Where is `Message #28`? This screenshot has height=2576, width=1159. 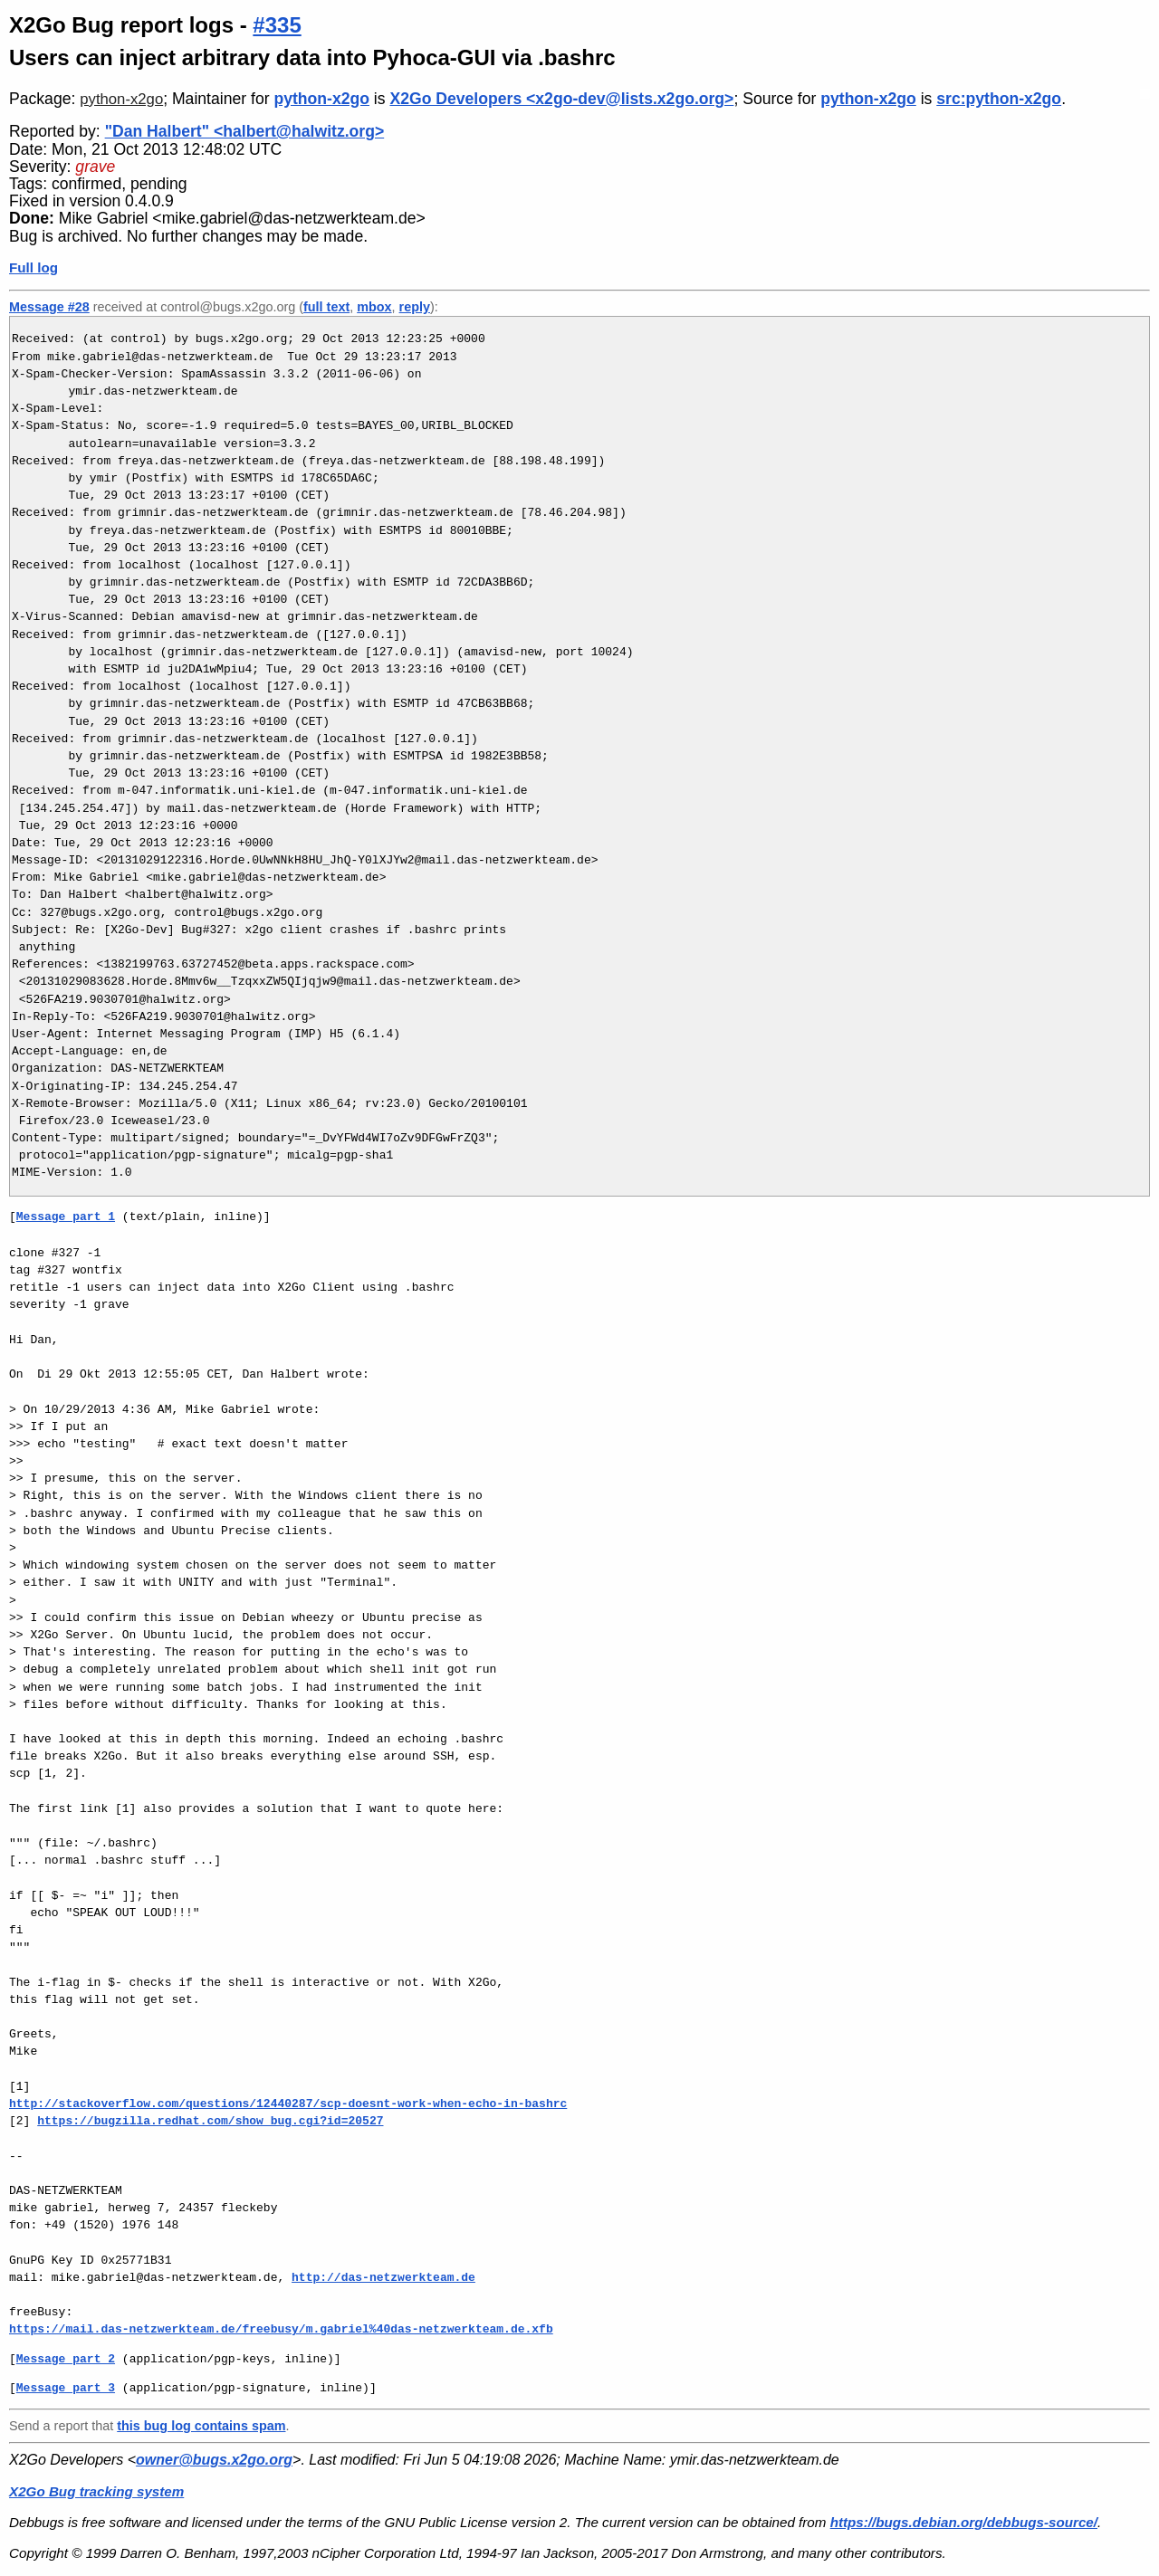
Message #28 is located at coordinates (49, 307).